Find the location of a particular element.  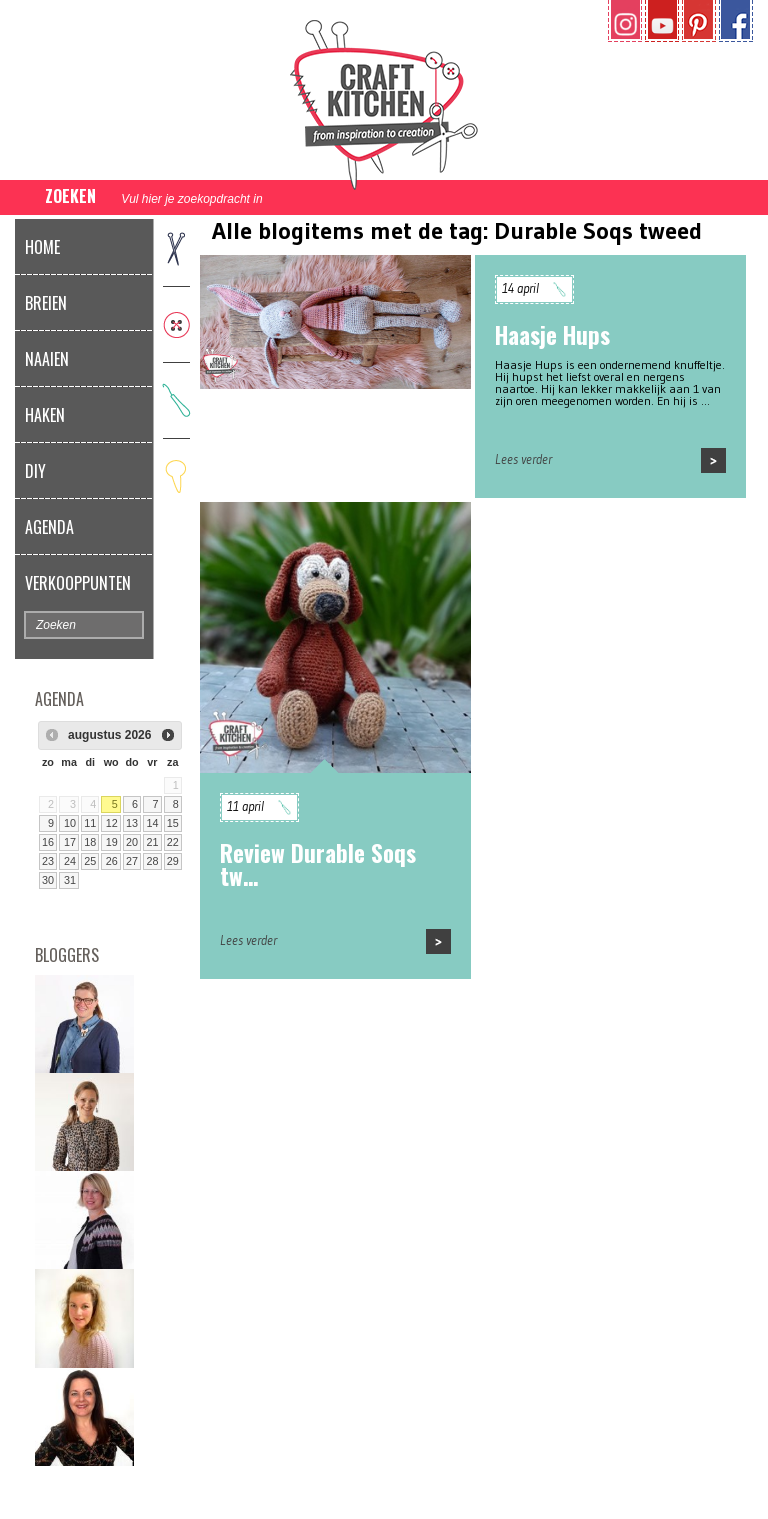

24 is located at coordinates (70, 861).